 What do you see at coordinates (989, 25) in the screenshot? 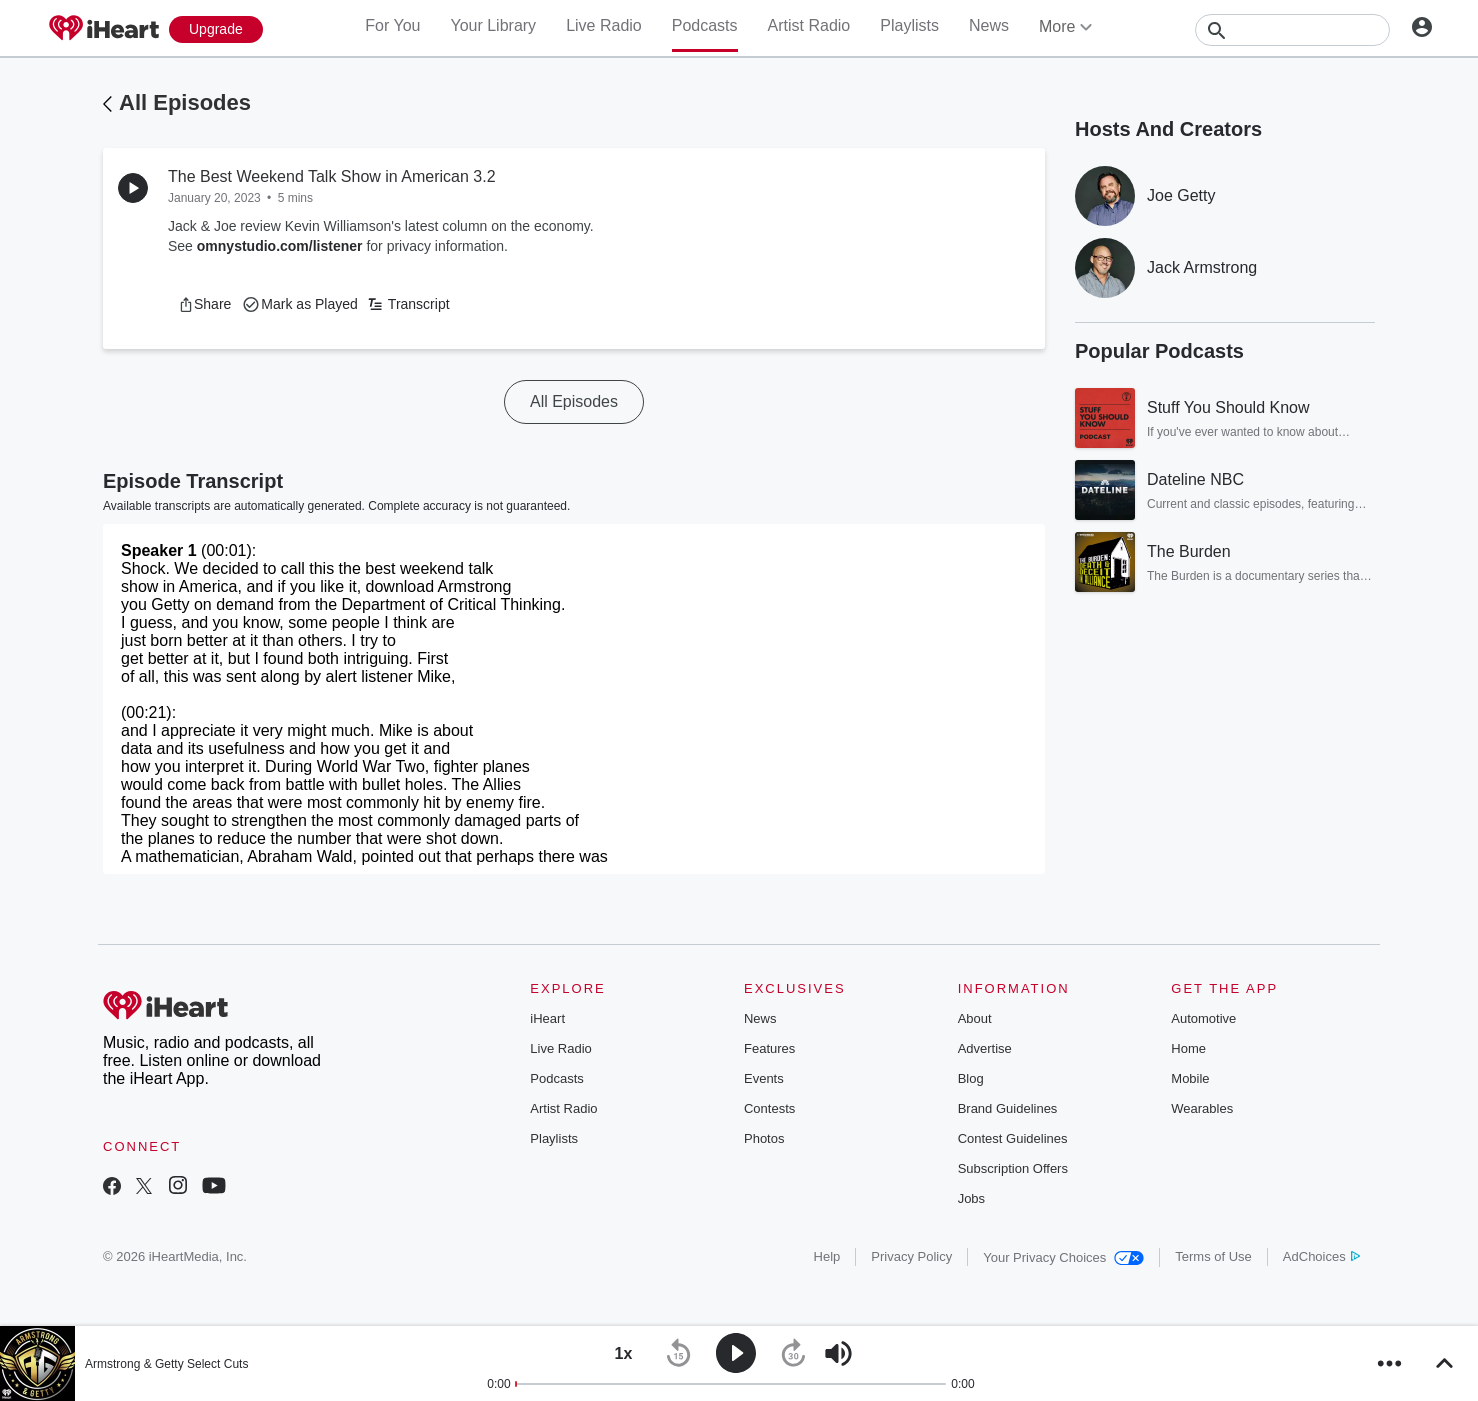
I see `News` at bounding box center [989, 25].